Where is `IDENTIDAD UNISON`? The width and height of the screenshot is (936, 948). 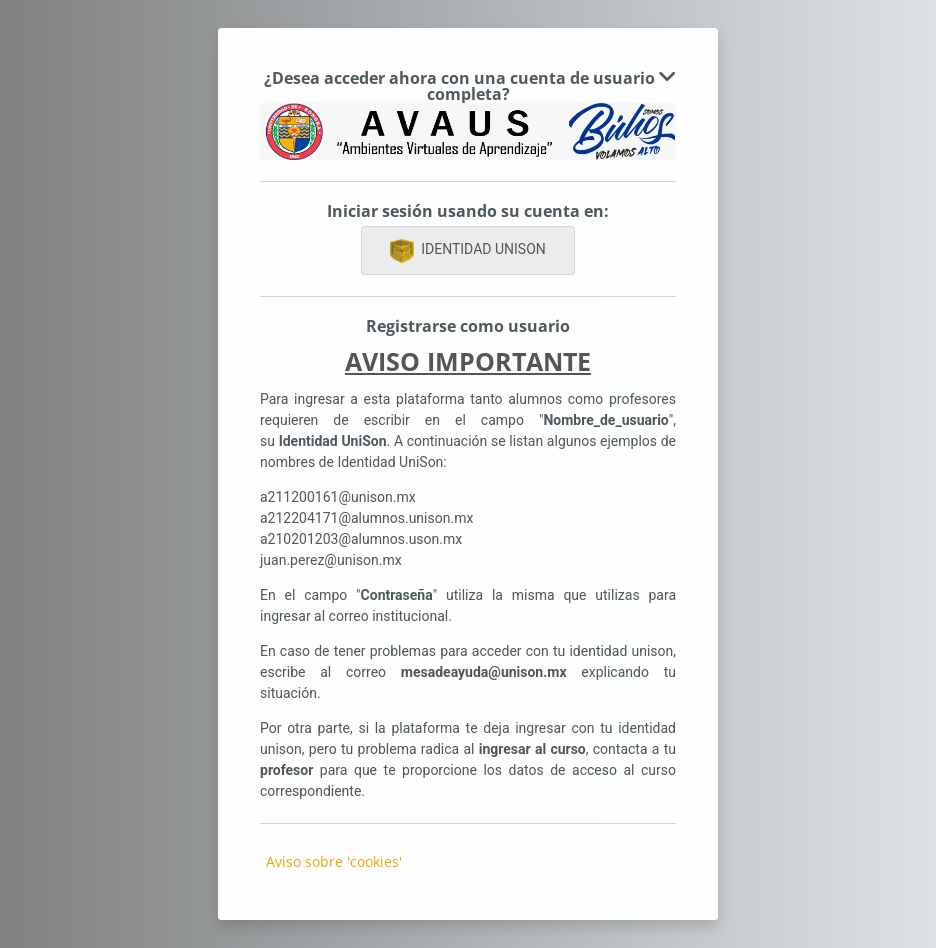
IDENTIDAD UNISON is located at coordinates (468, 251).